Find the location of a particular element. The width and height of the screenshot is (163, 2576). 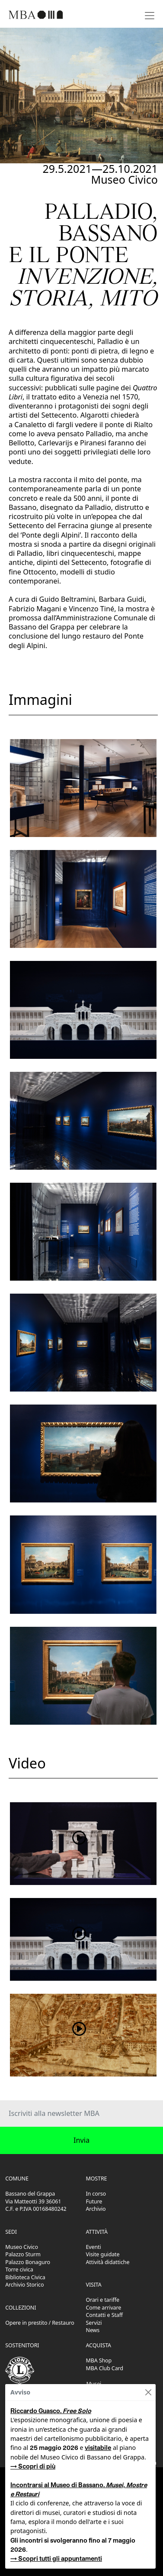

Video is located at coordinates (27, 1763).